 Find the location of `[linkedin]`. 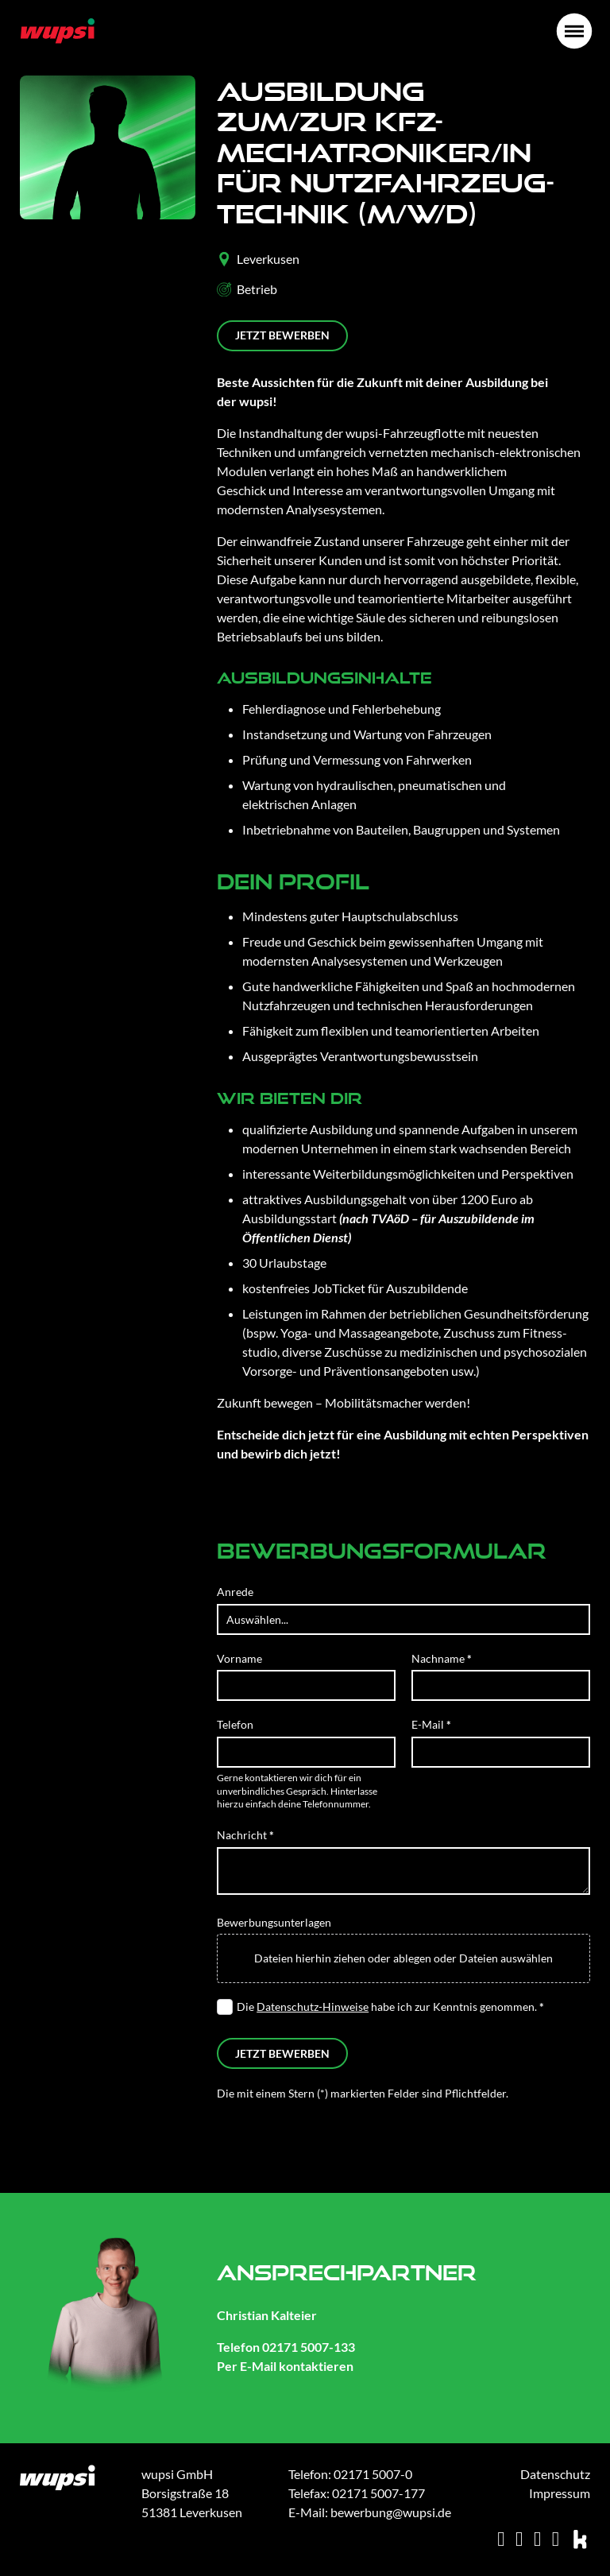

[linkedin] is located at coordinates (537, 2539).